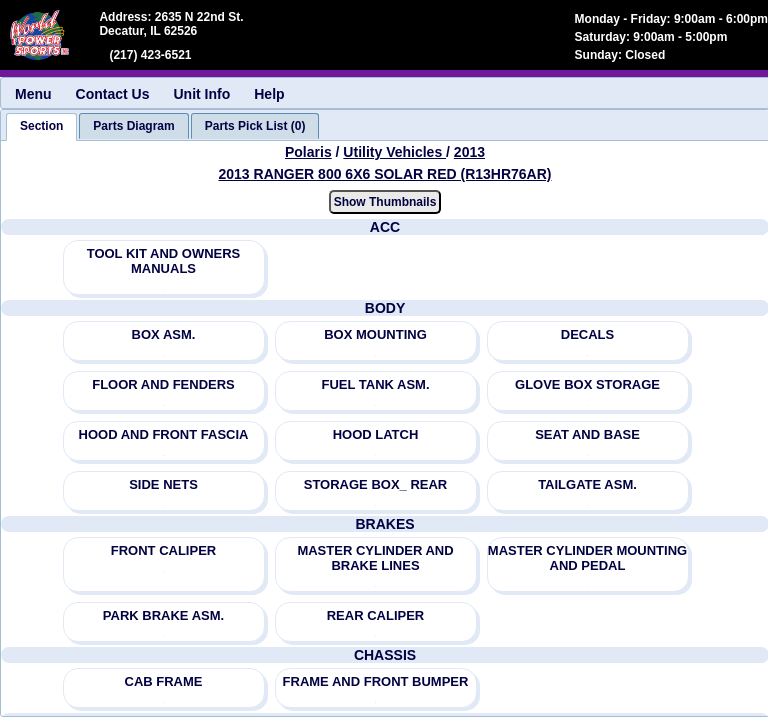  What do you see at coordinates (33, 94) in the screenshot?
I see `Menu [menuitem]` at bounding box center [33, 94].